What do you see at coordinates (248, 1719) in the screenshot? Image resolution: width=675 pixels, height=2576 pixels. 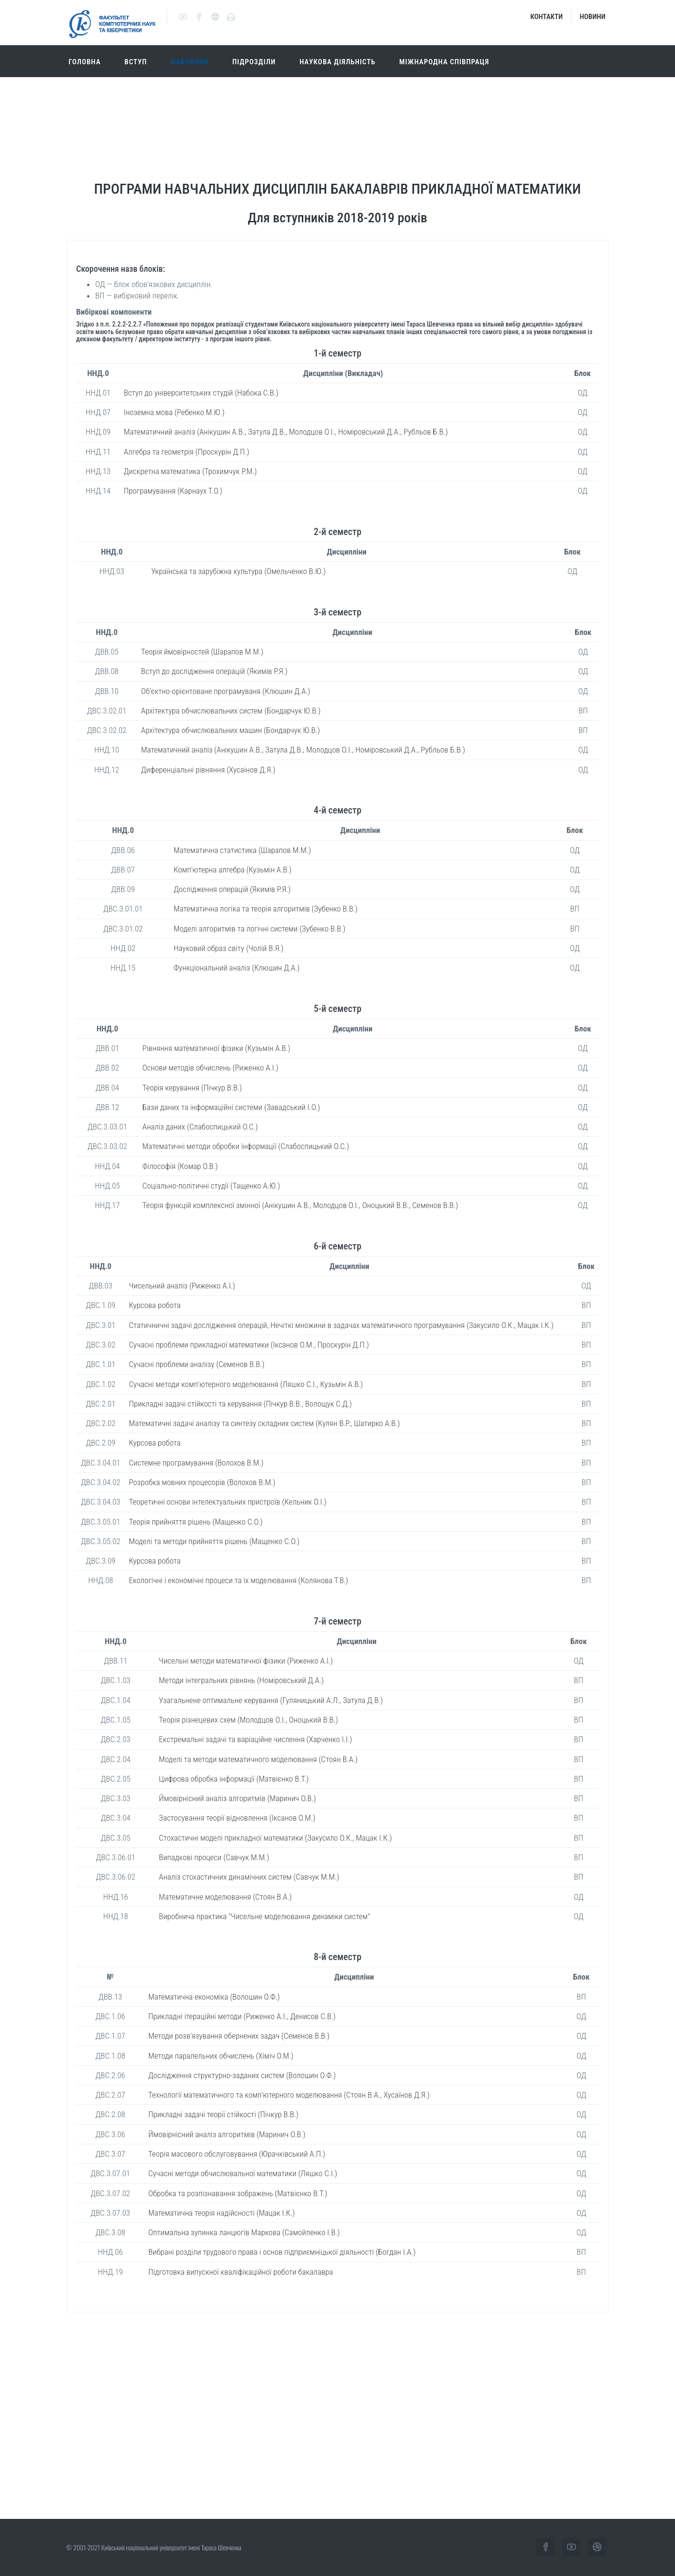 I see `Теорія різнецевих схем (Молодцов О.І., Оноцький В.В.)` at bounding box center [248, 1719].